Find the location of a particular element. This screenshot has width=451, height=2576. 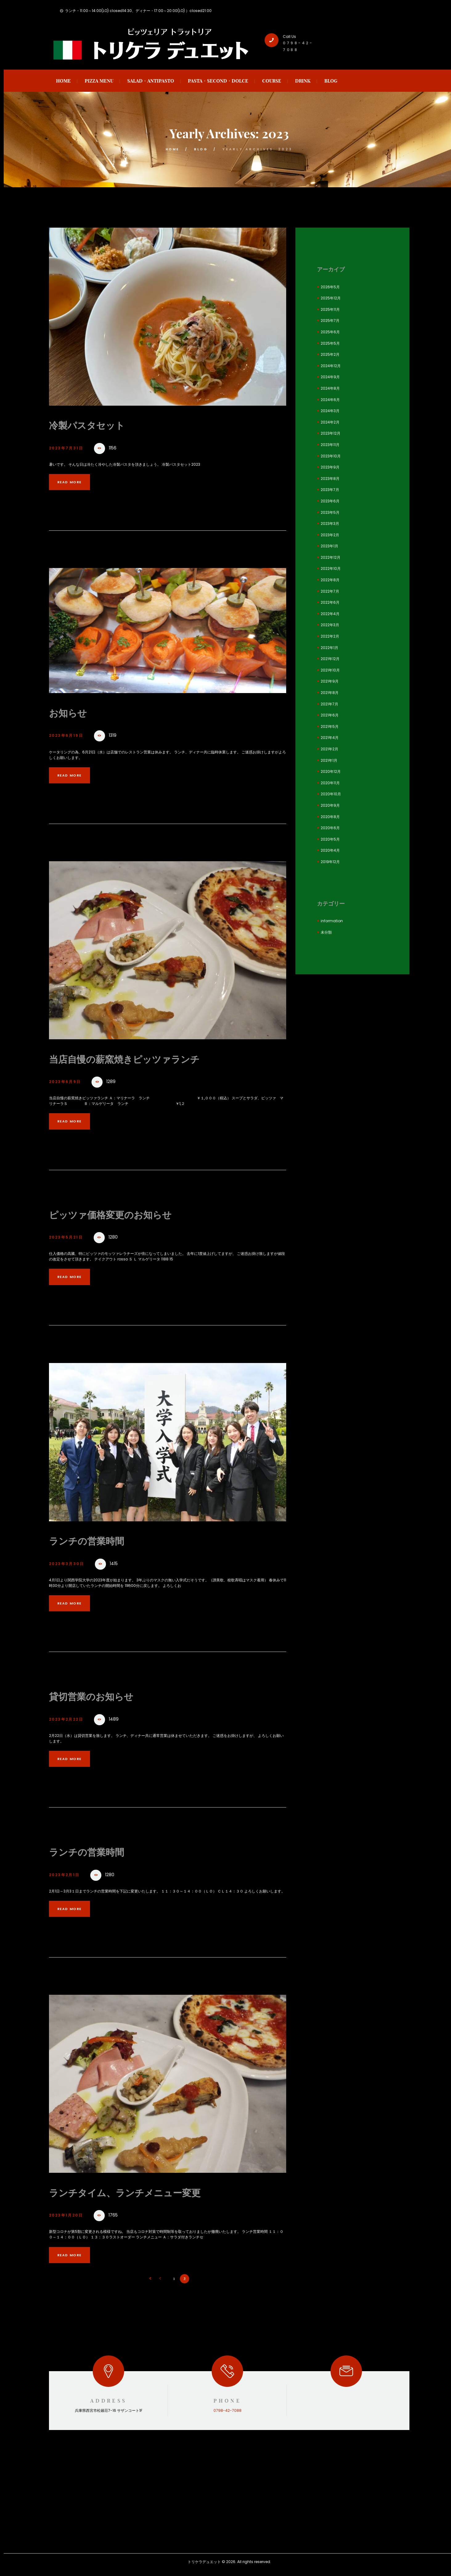

未分類 is located at coordinates (326, 932).